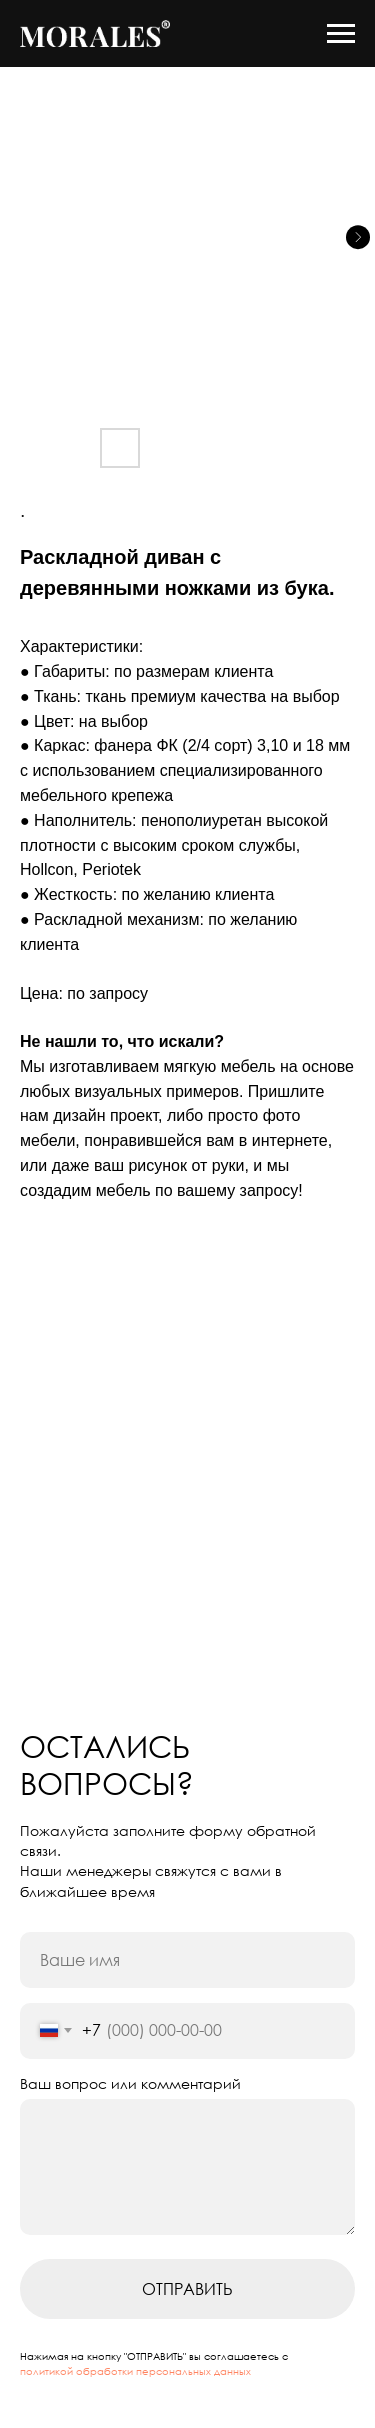 The width and height of the screenshot is (375, 2428). What do you see at coordinates (135, 2371) in the screenshot?
I see `политикой обработки персональных данных` at bounding box center [135, 2371].